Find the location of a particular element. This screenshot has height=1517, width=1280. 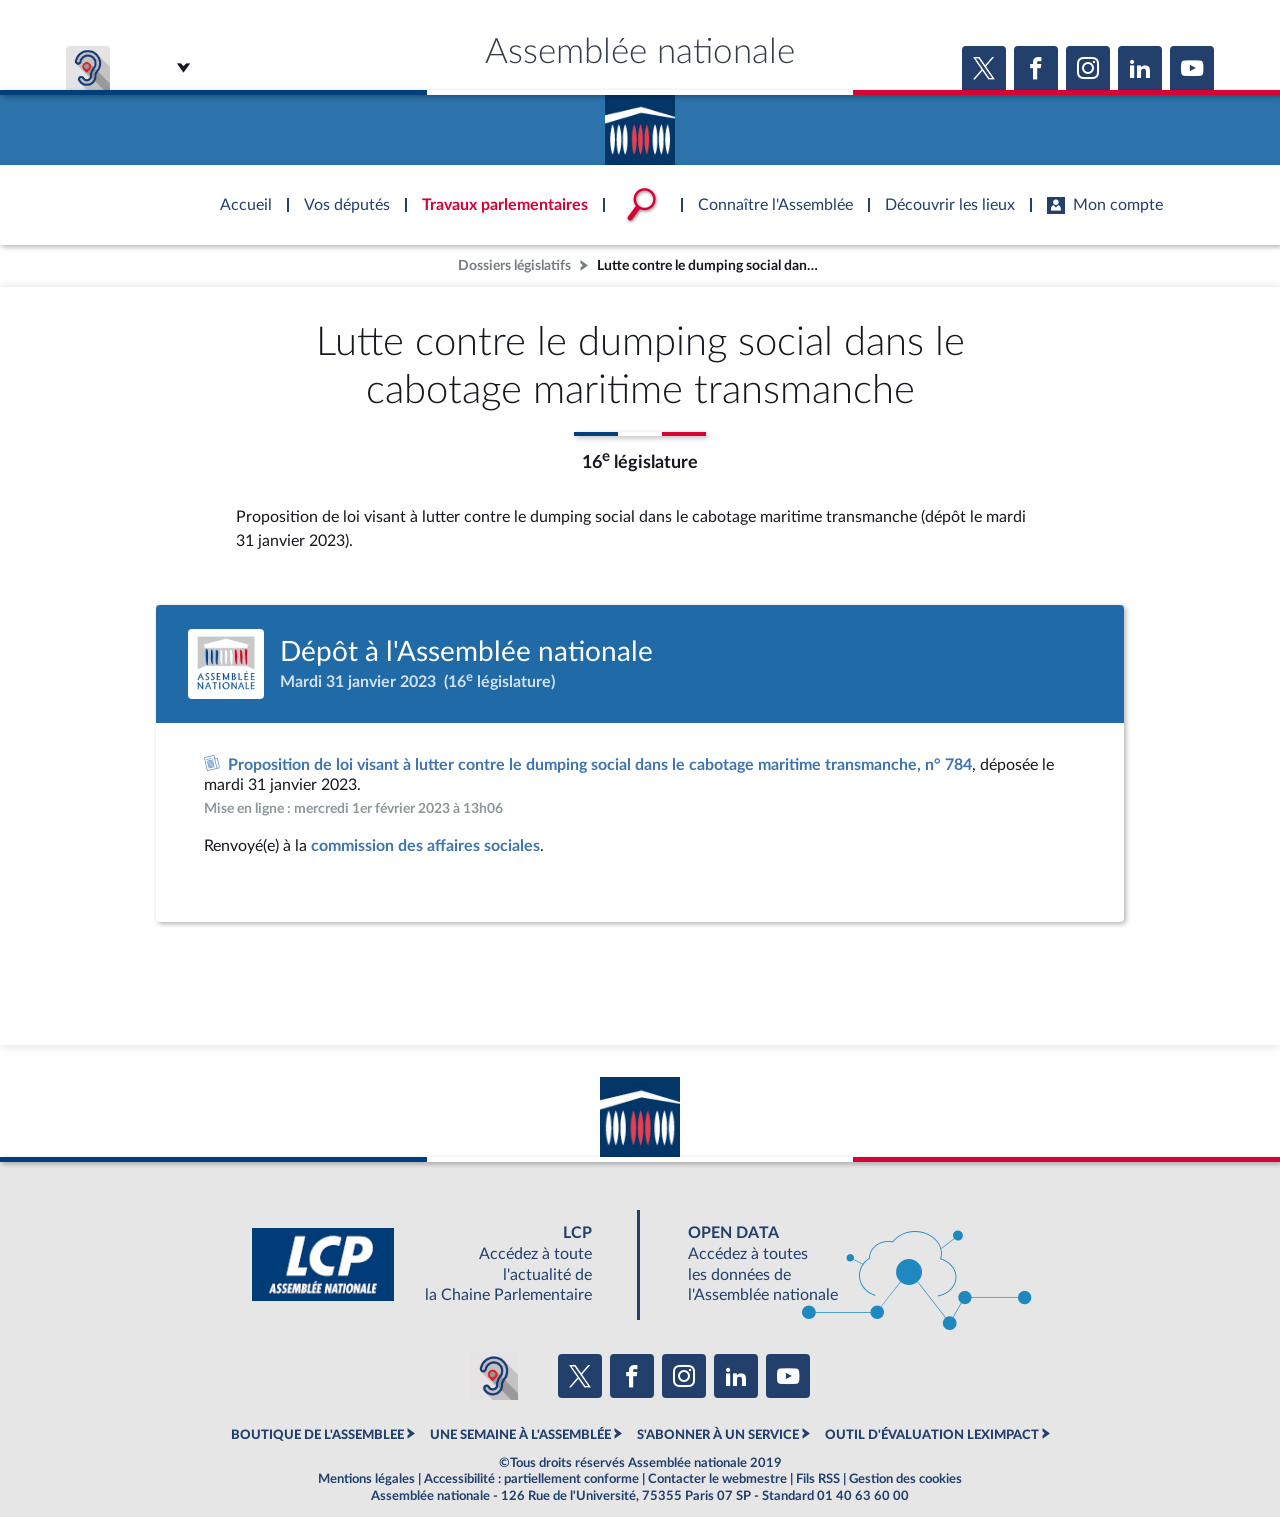

Contacter le webmestre is located at coordinates (717, 1479).